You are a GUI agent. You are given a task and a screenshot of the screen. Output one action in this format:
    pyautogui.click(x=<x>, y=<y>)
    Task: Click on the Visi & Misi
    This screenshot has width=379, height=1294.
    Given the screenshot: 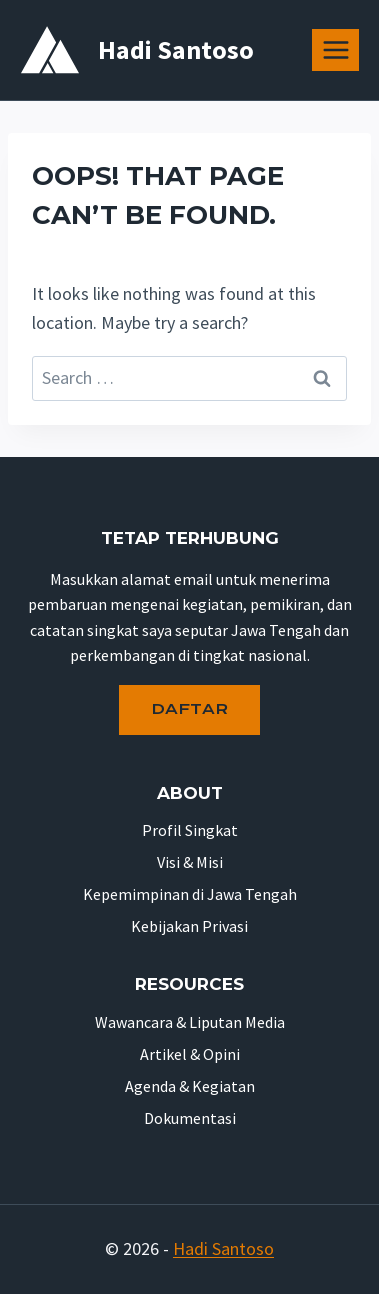 What is the action you would take?
    pyautogui.click(x=190, y=862)
    